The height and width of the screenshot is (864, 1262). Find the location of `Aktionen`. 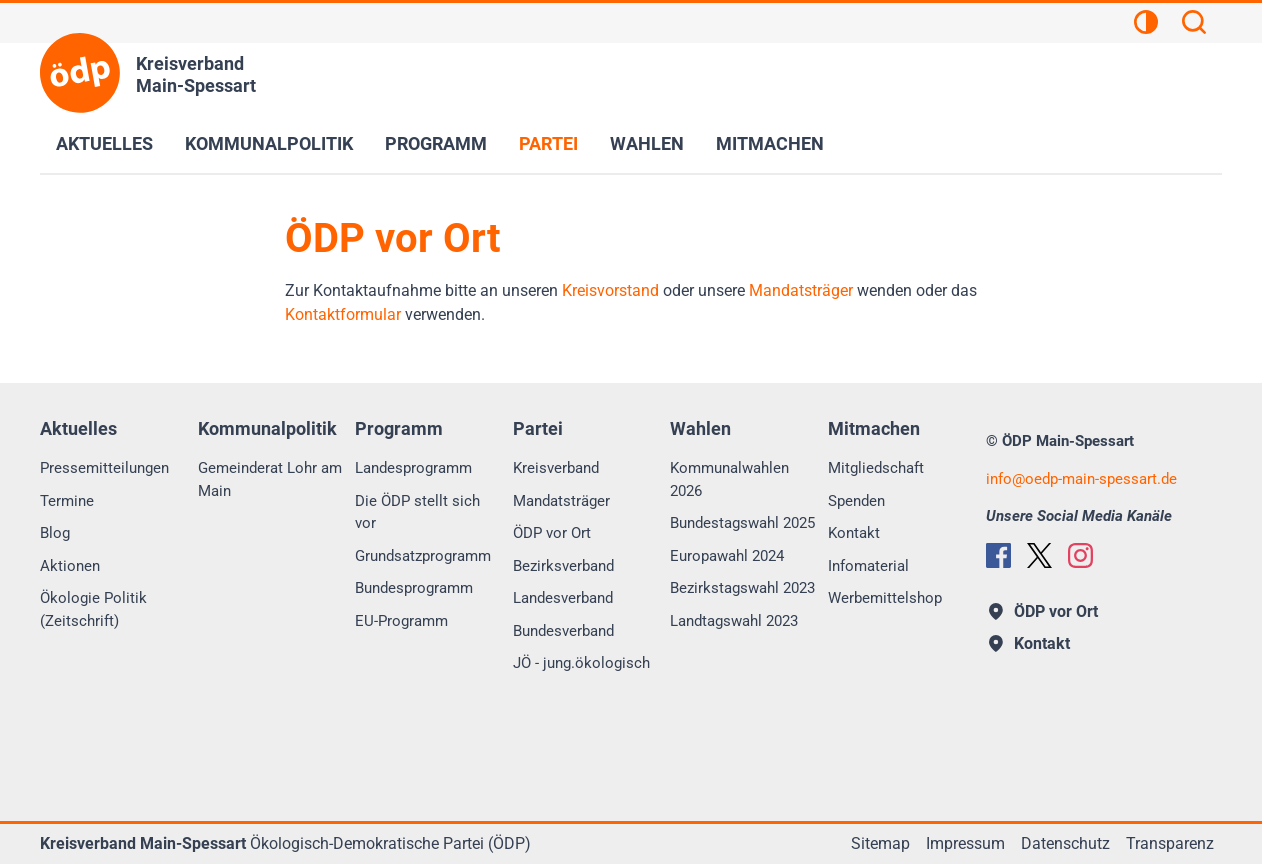

Aktionen is located at coordinates (70, 566).